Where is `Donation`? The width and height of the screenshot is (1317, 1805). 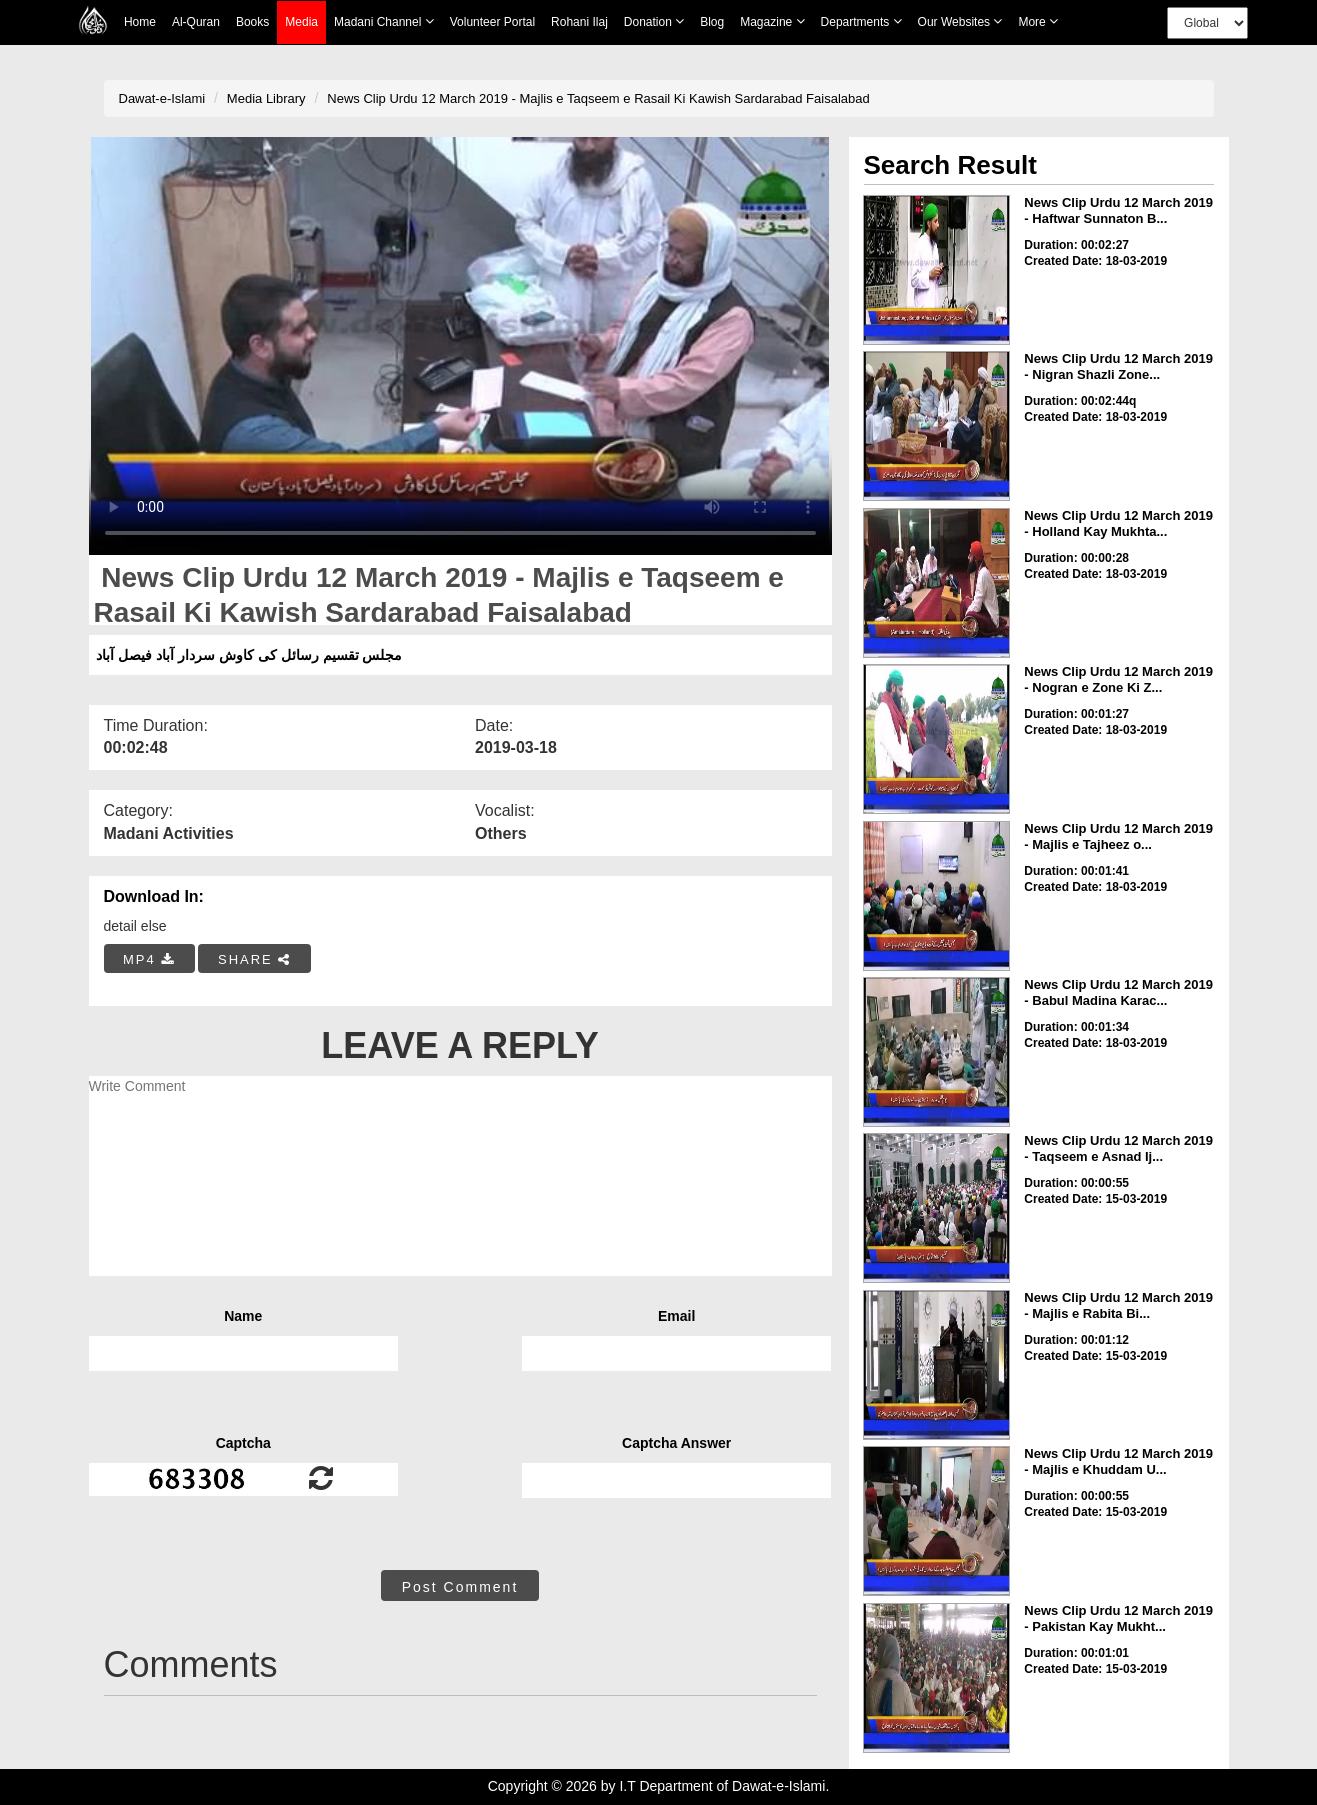 Donation is located at coordinates (654, 21).